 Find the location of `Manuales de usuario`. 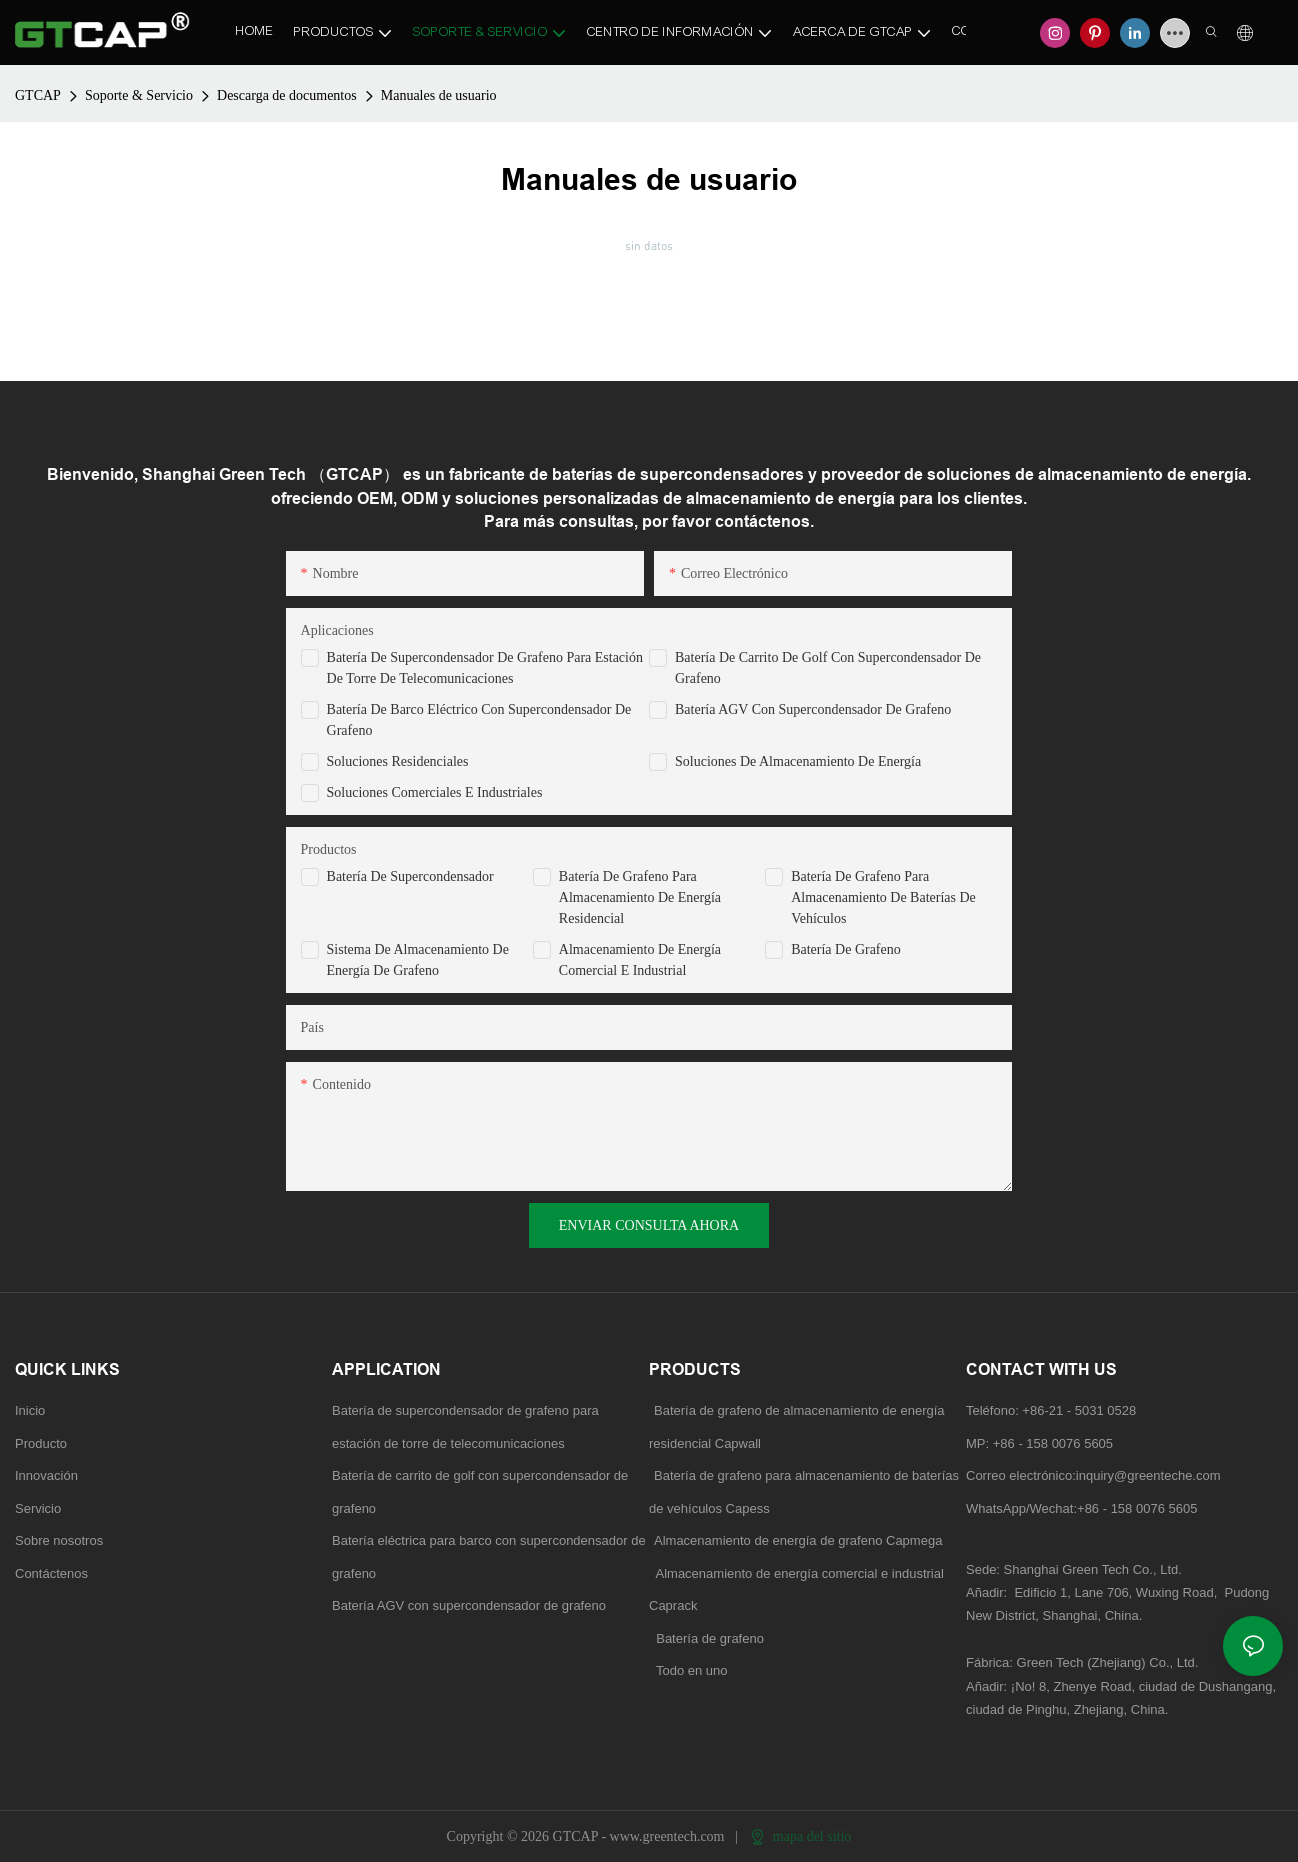

Manuales de usuario is located at coordinates (439, 95).